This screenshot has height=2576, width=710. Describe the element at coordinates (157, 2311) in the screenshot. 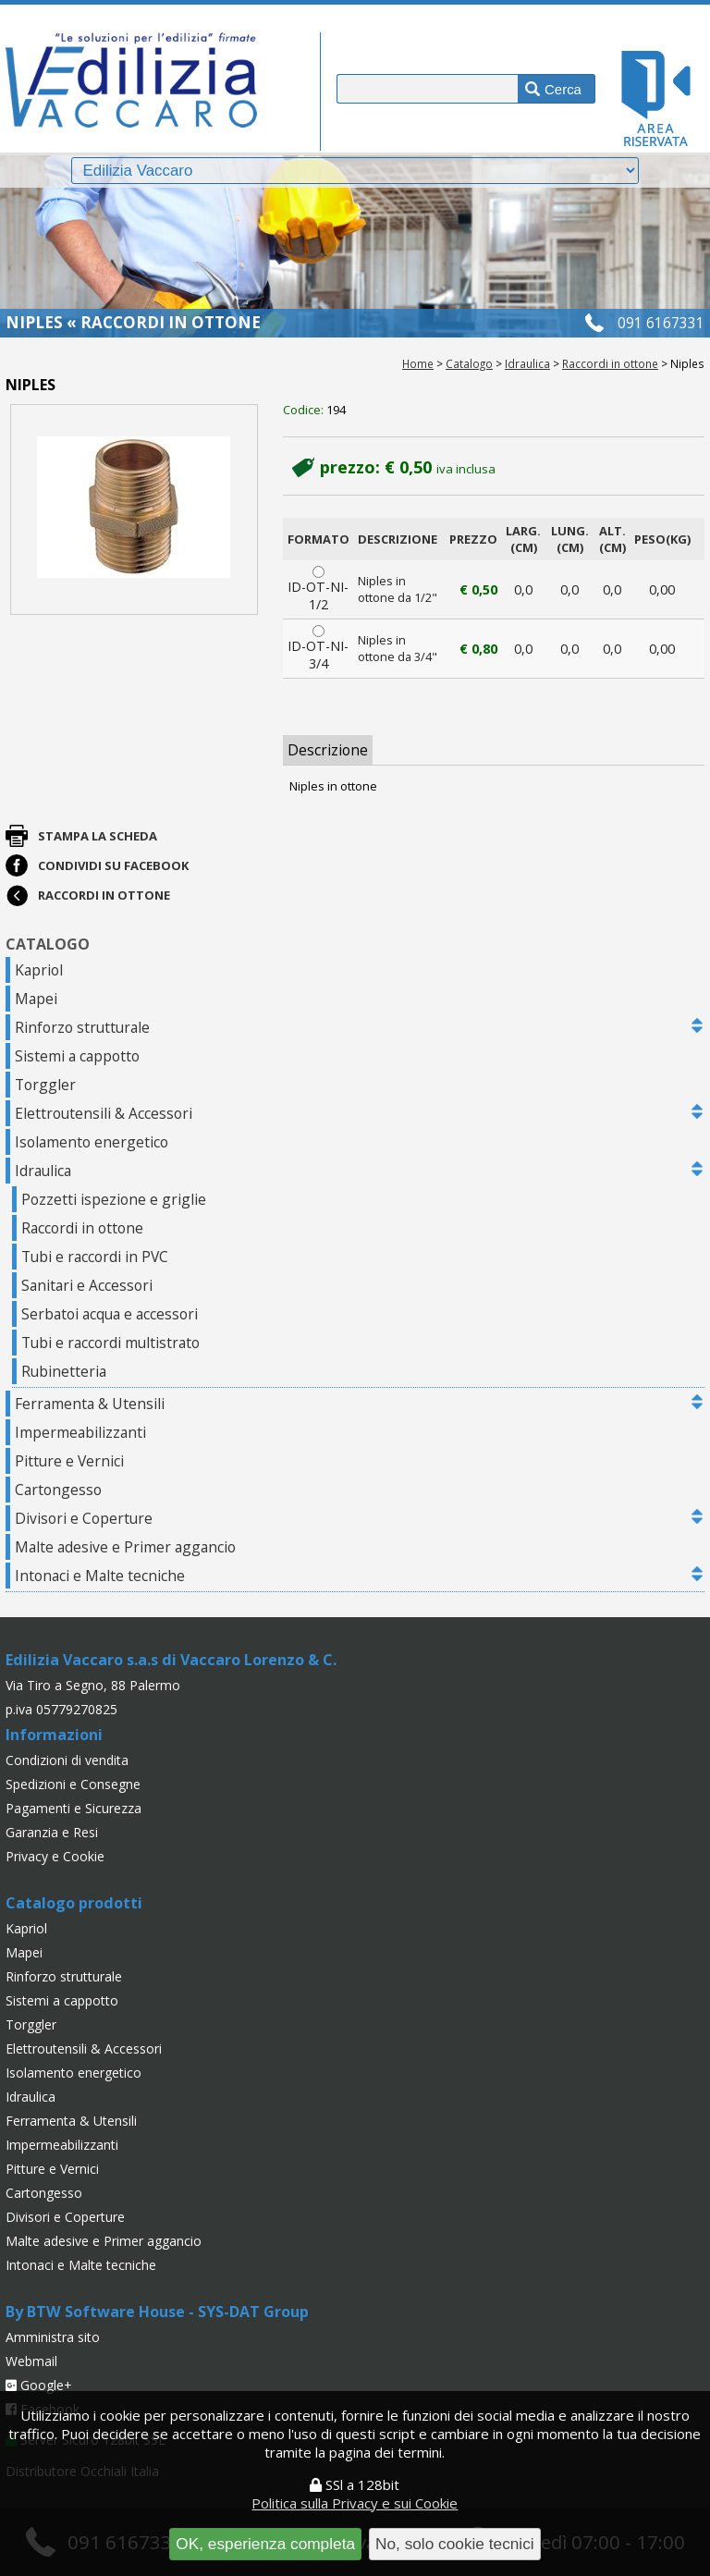

I see `By BTW Software House - SYS-DAT Group` at that location.